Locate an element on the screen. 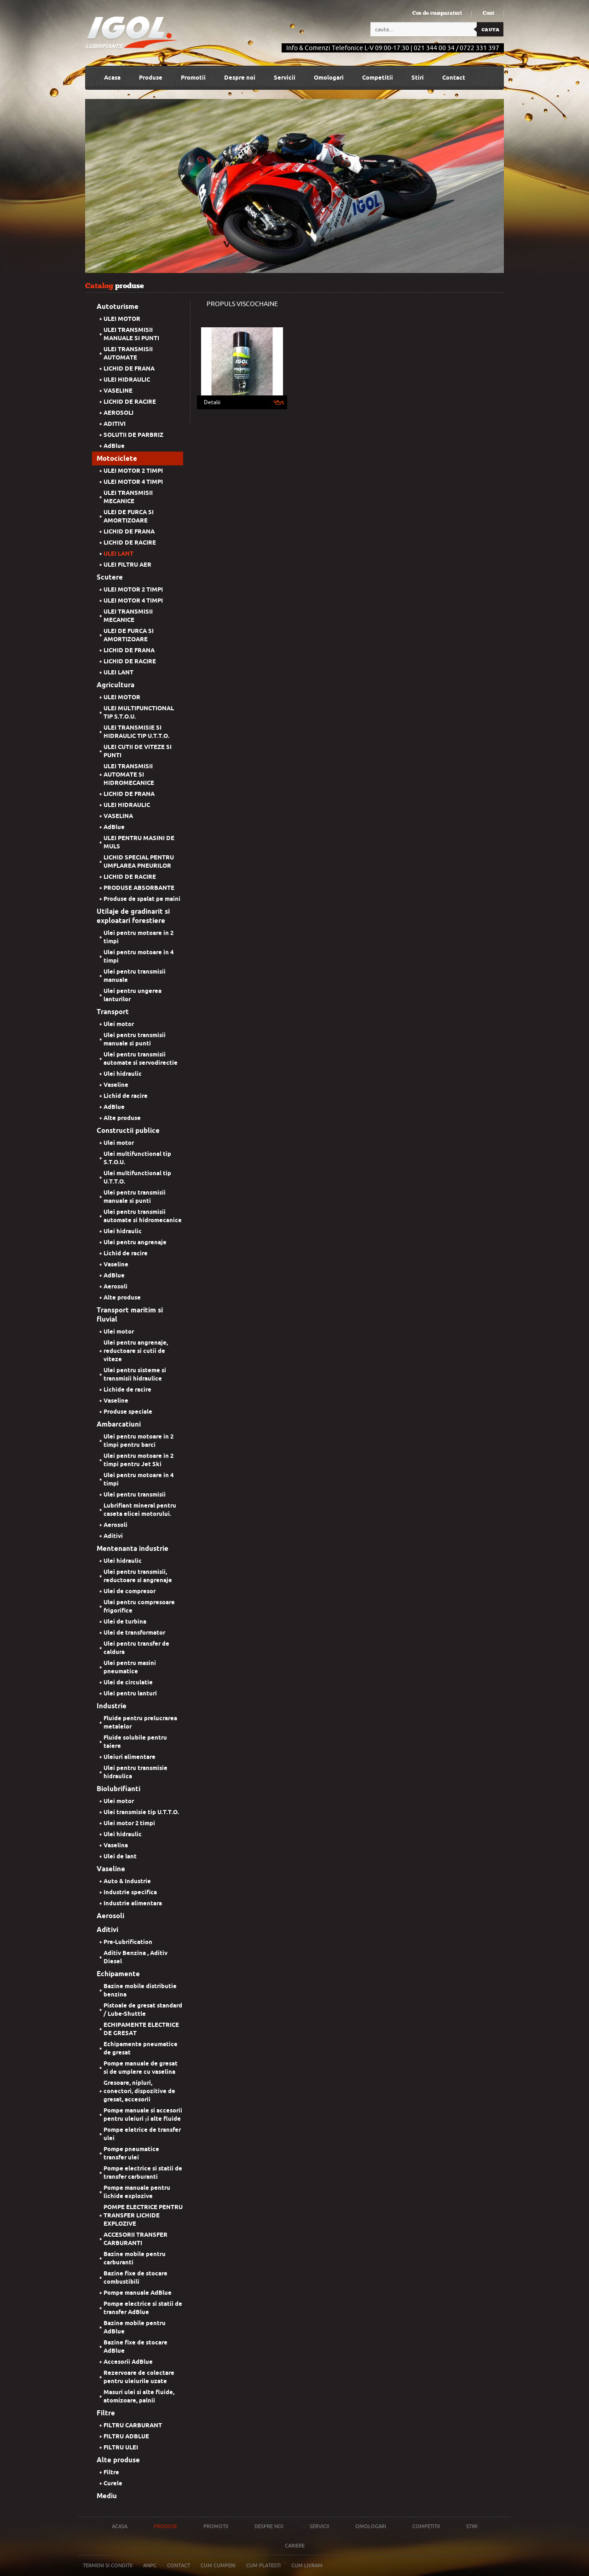 Image resolution: width=589 pixels, height=2576 pixels. Biolubrifianti is located at coordinates (118, 1789).